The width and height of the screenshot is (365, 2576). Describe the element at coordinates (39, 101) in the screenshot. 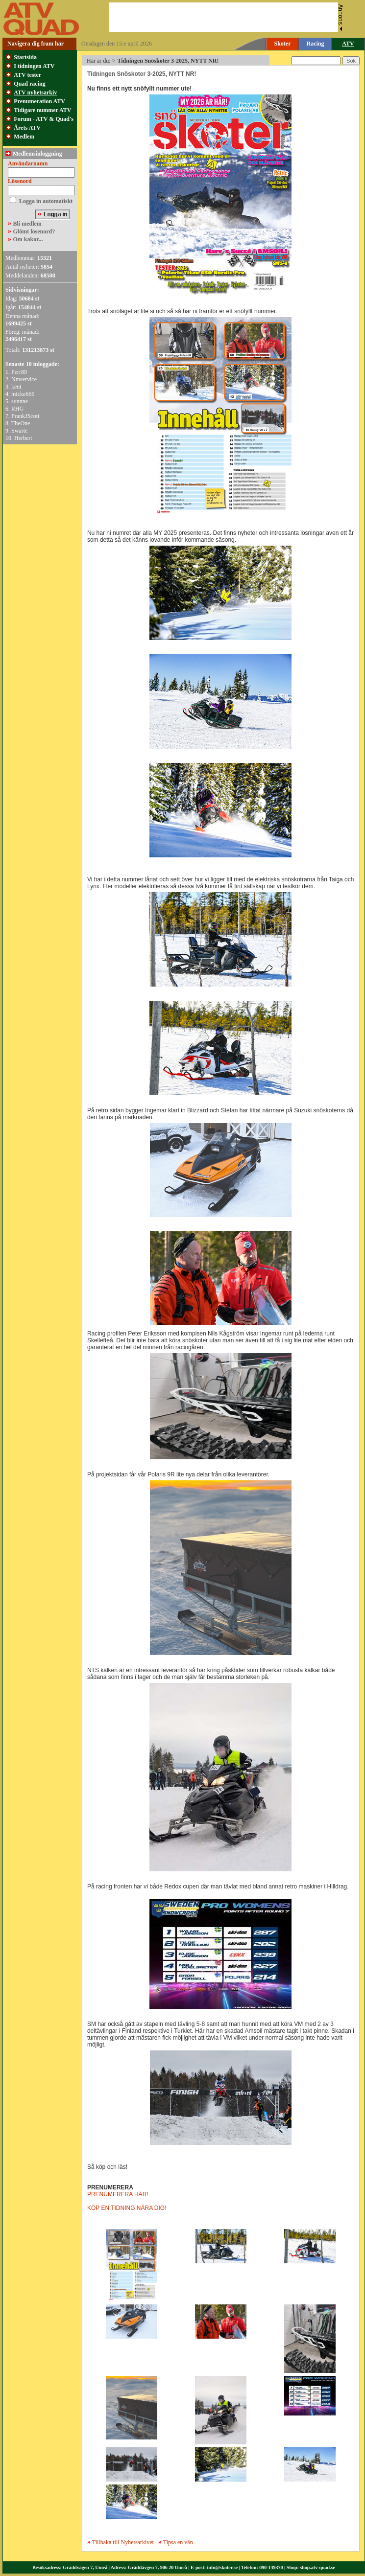

I see `Prenumeration ATV` at that location.